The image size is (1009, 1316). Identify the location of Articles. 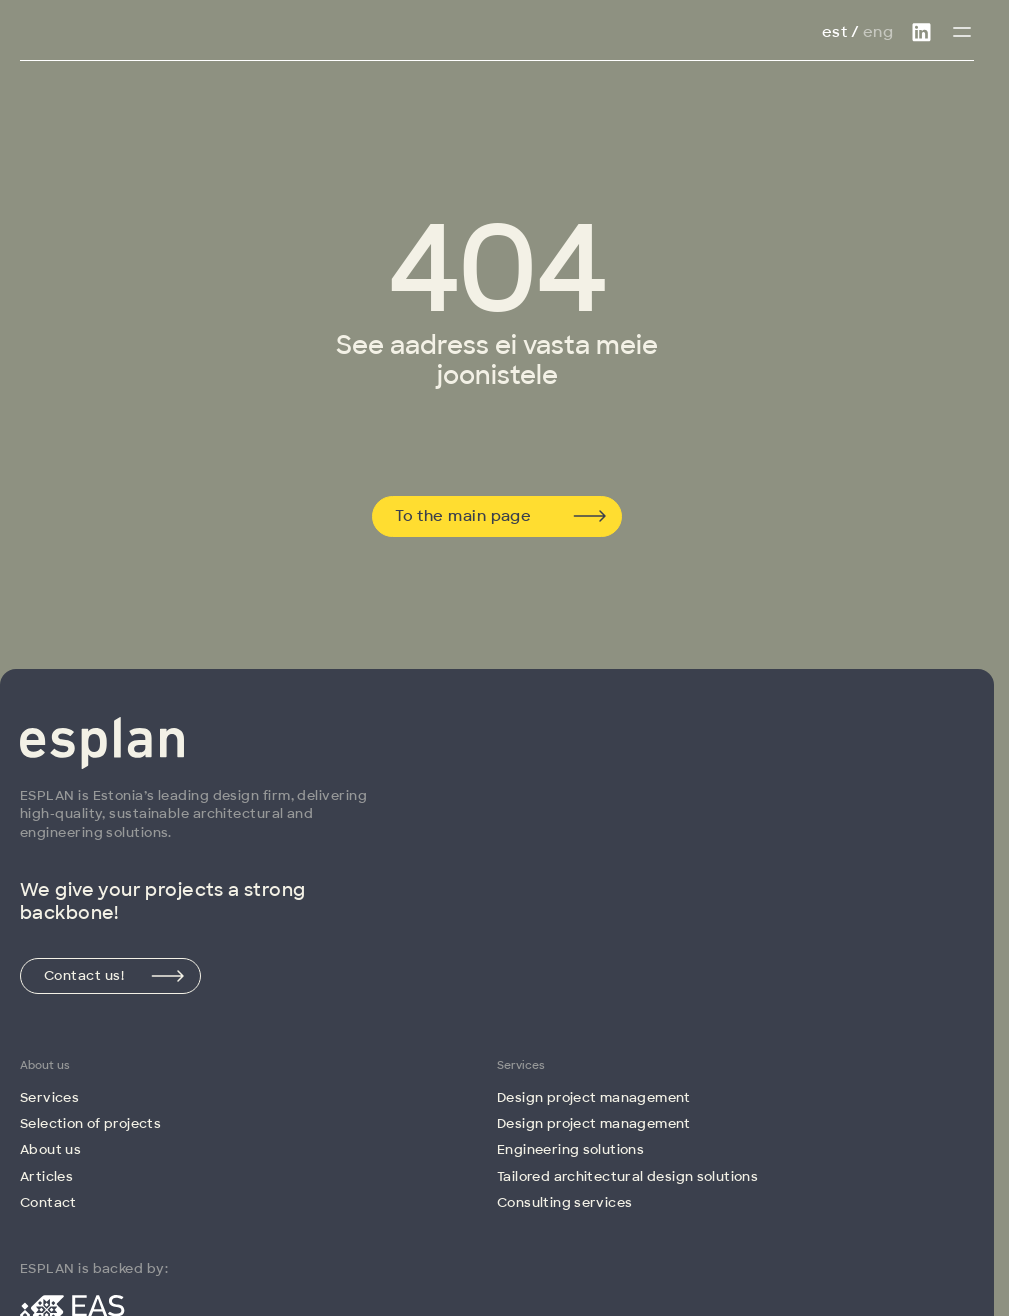
(46, 1176).